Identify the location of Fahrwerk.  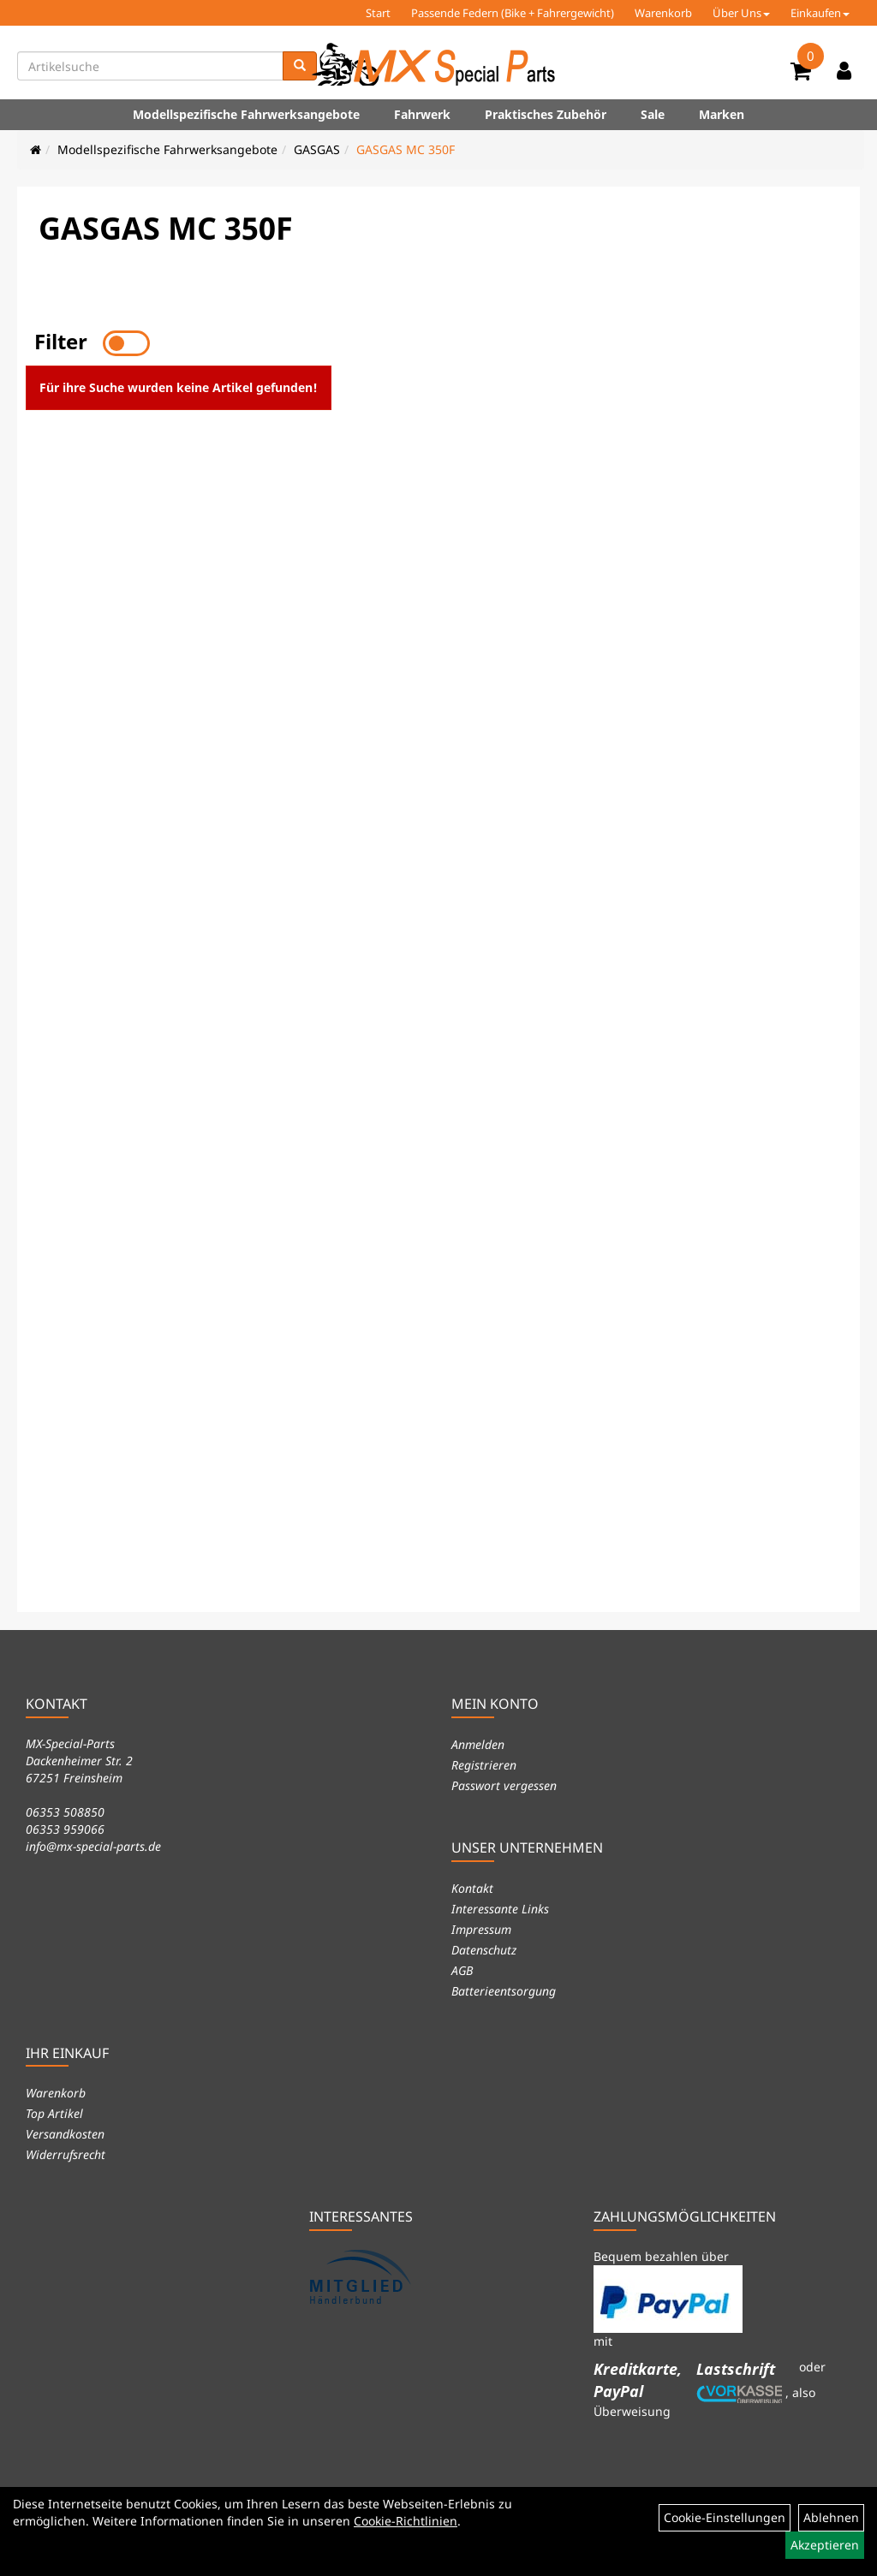
(422, 114).